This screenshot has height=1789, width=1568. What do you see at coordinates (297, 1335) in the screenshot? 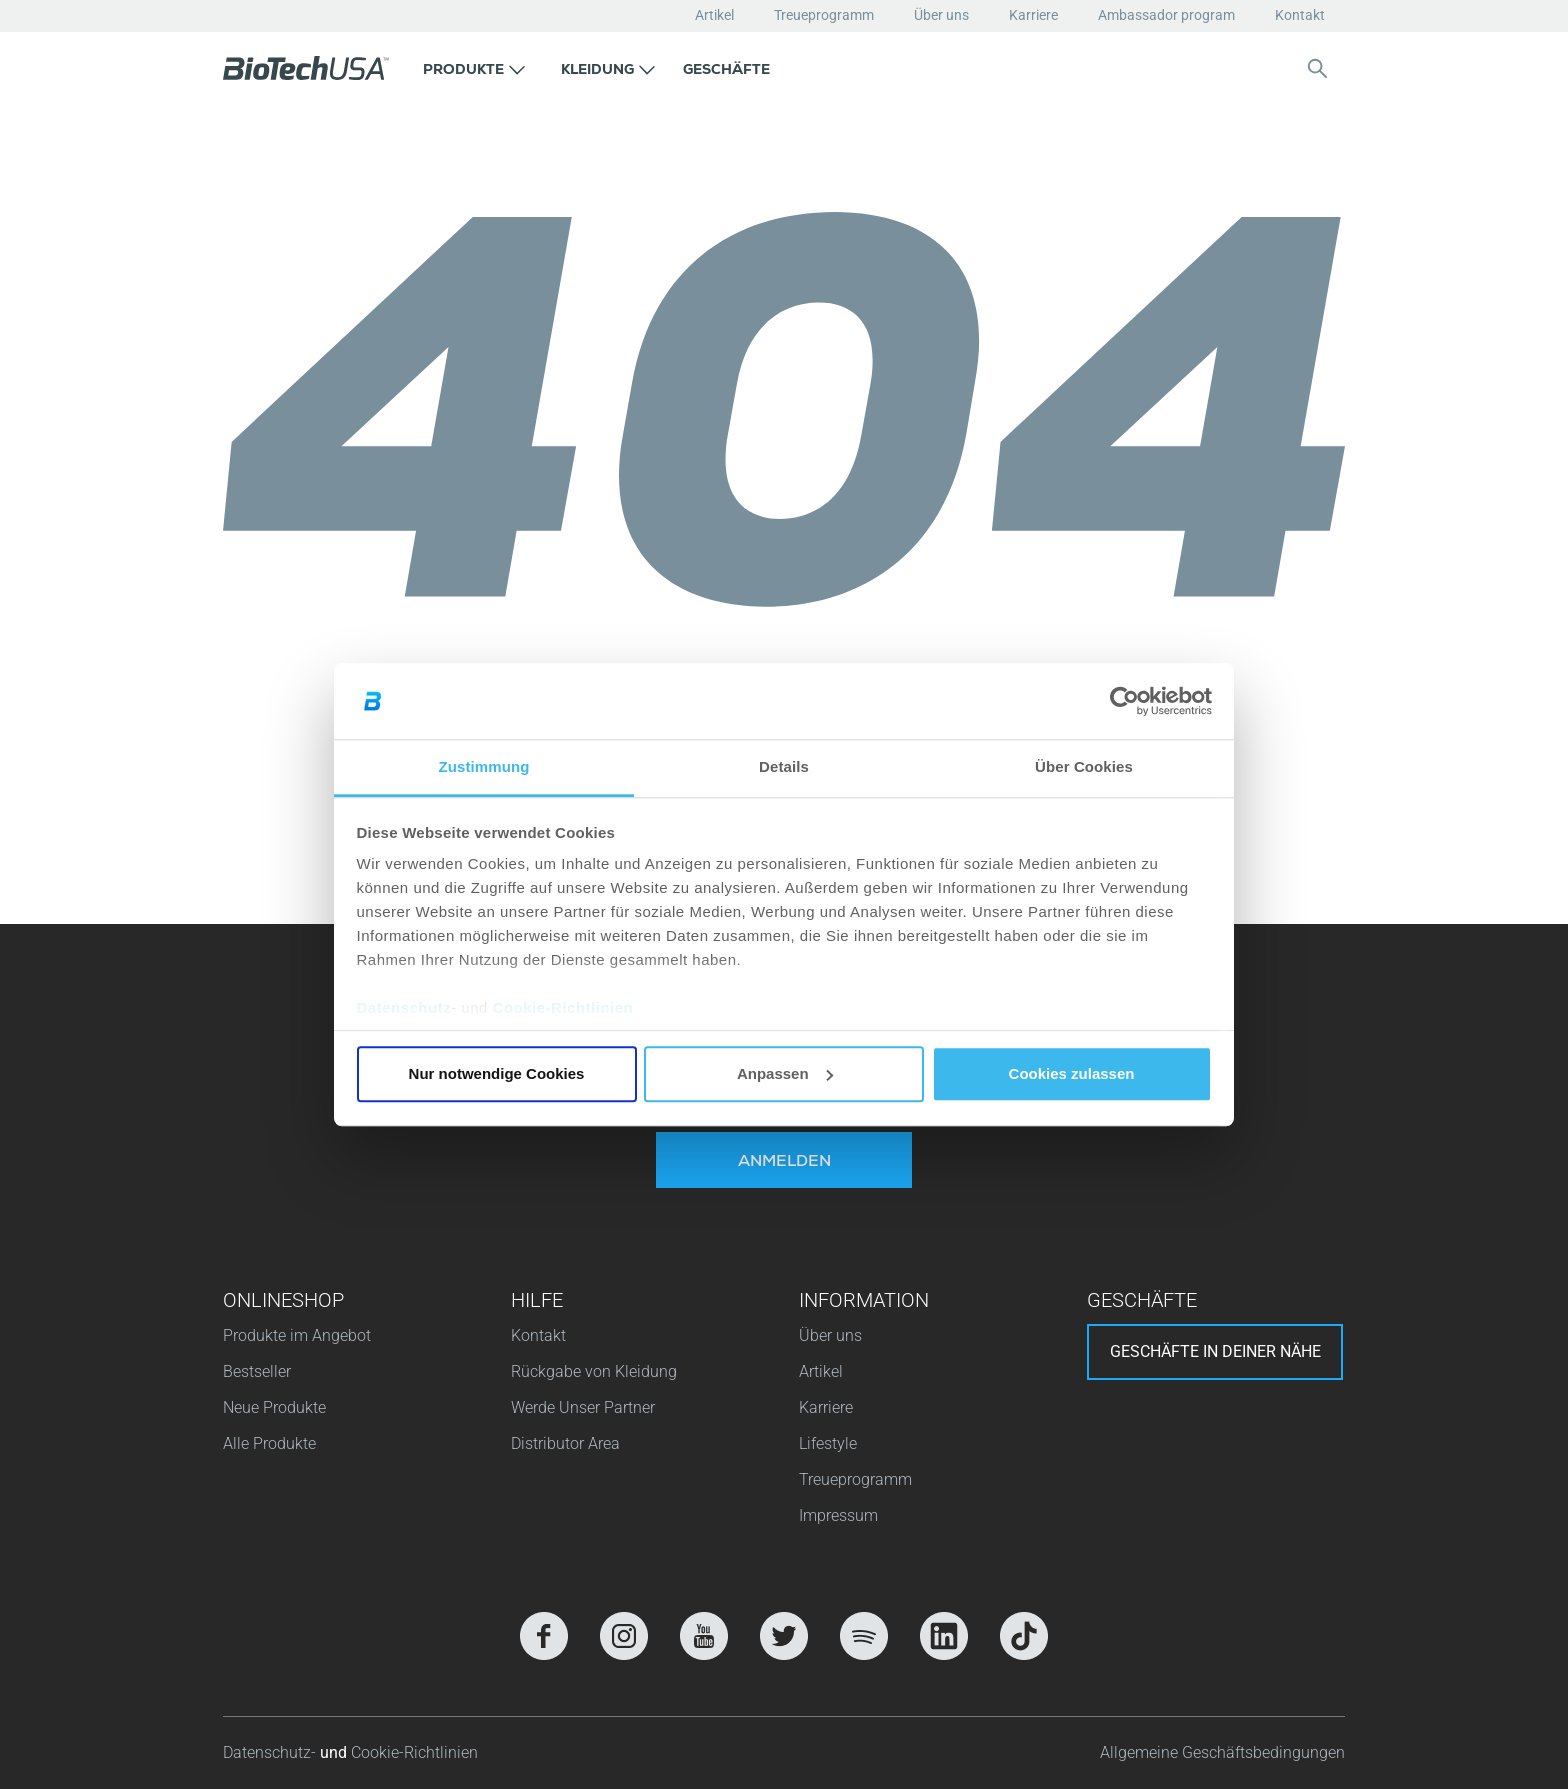
I see `Produkte im Angebot` at bounding box center [297, 1335].